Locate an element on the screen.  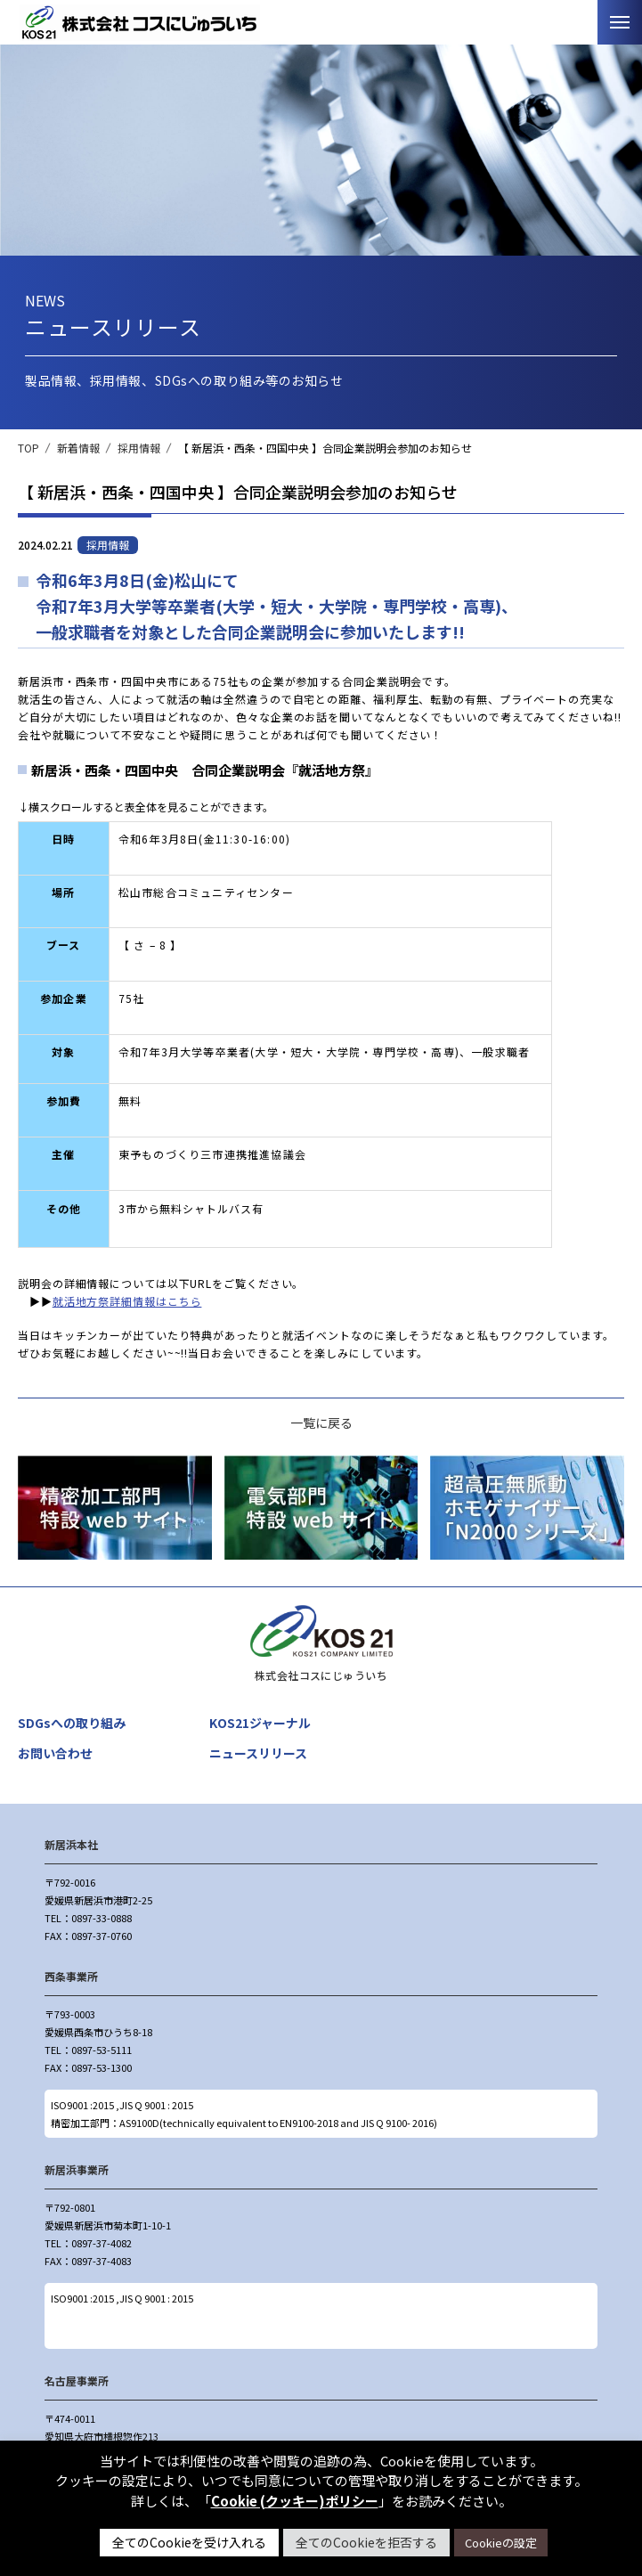
西条事業所 is located at coordinates (71, 1976).